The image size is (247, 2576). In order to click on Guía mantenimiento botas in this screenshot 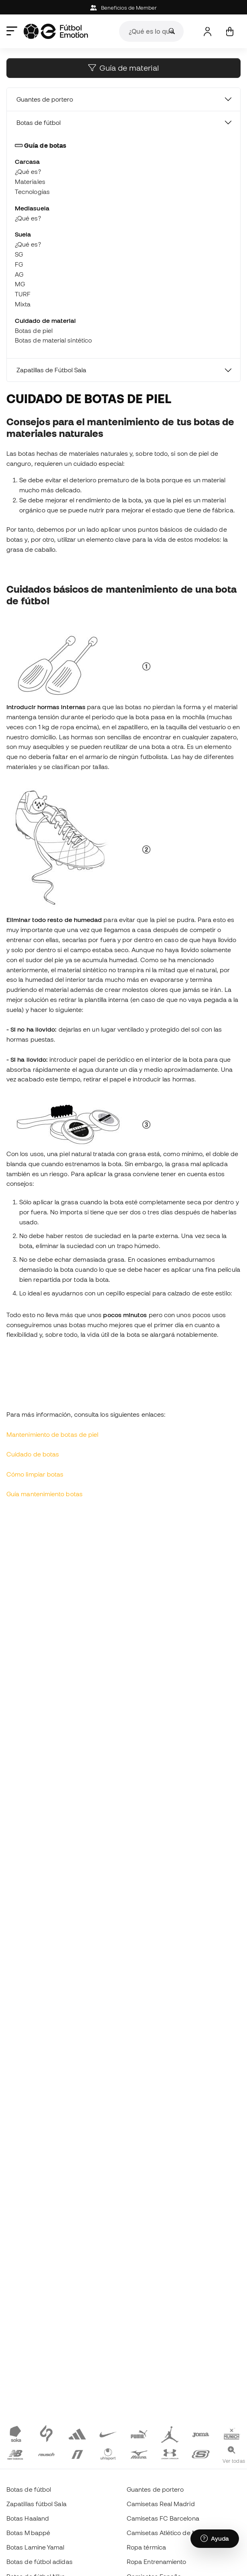, I will do `click(44, 1493)`.